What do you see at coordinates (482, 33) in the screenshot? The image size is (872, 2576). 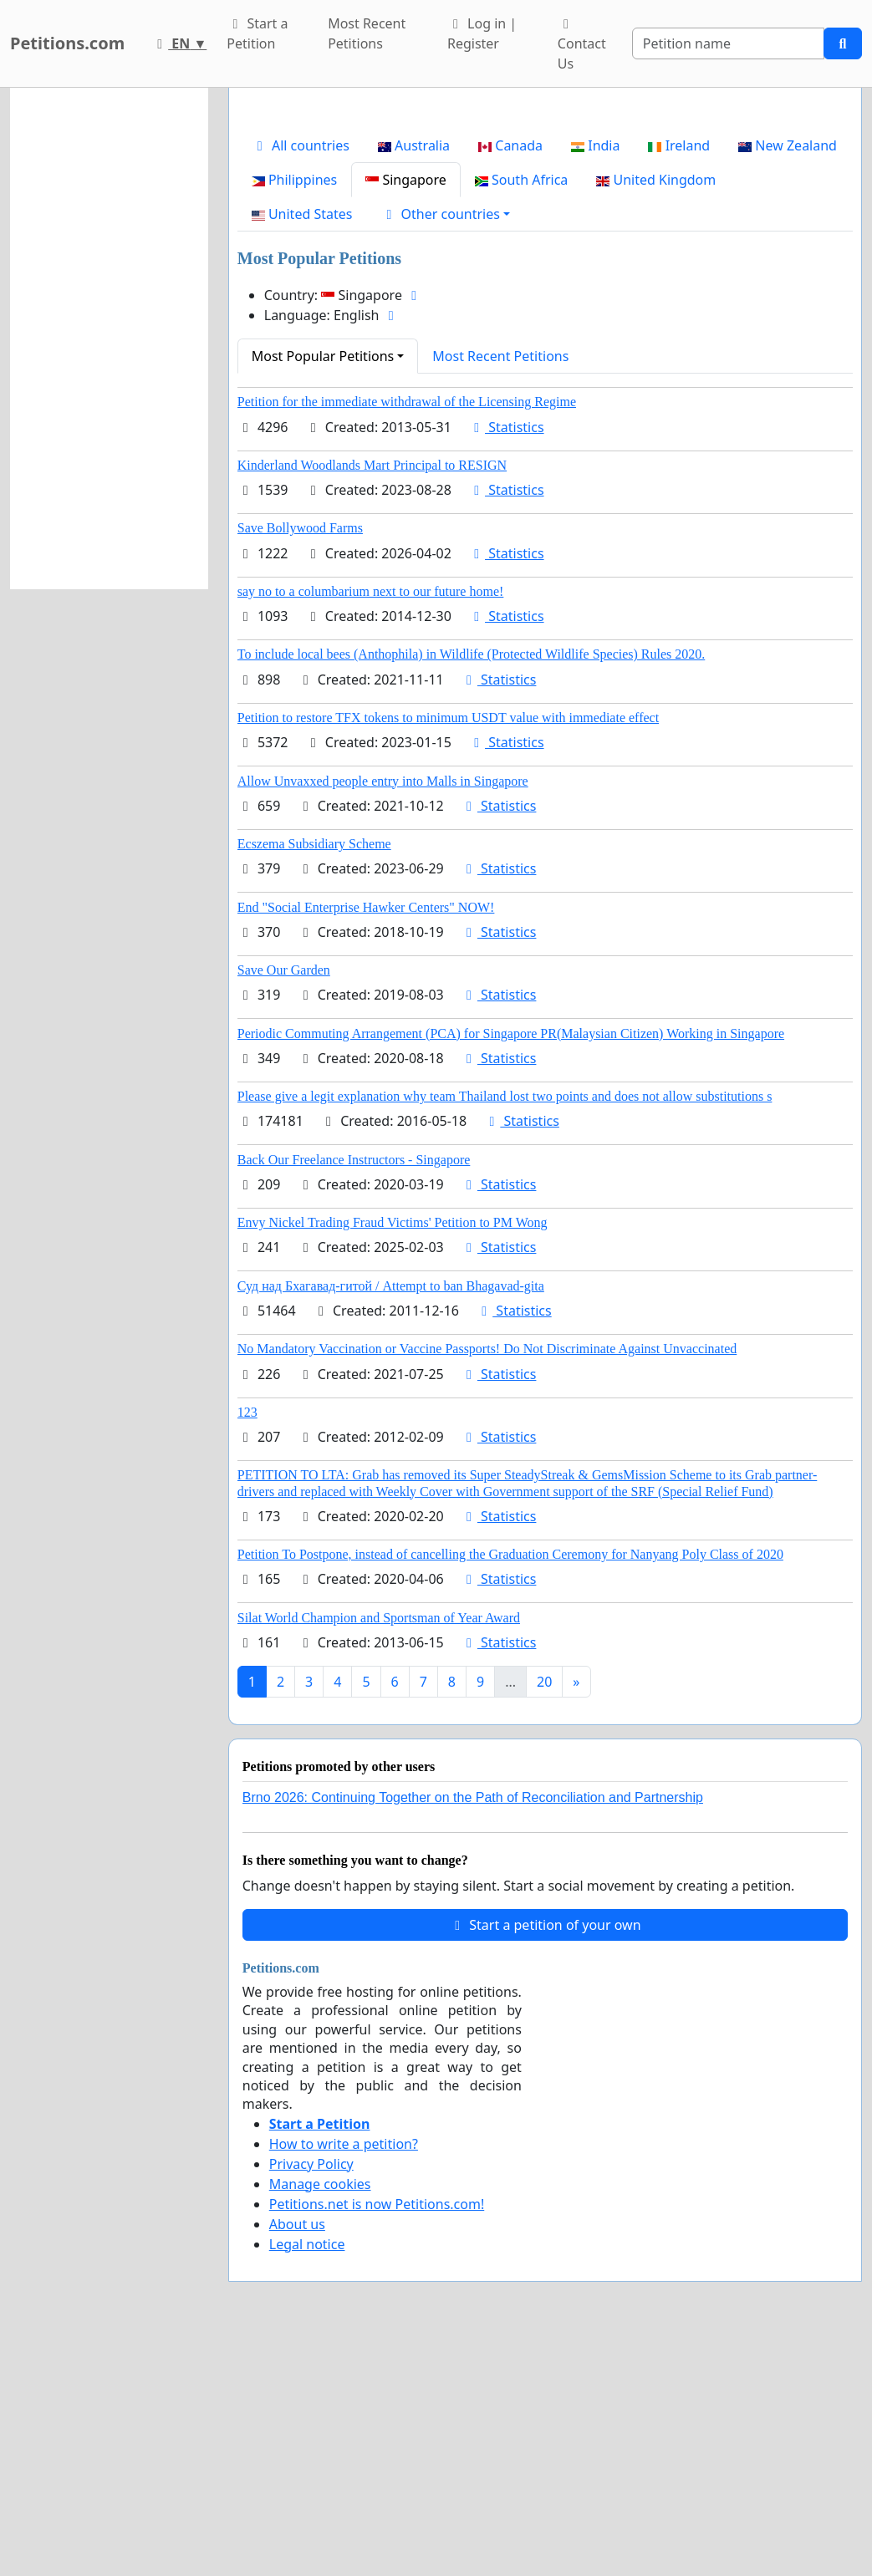 I see `Log in | Register` at bounding box center [482, 33].